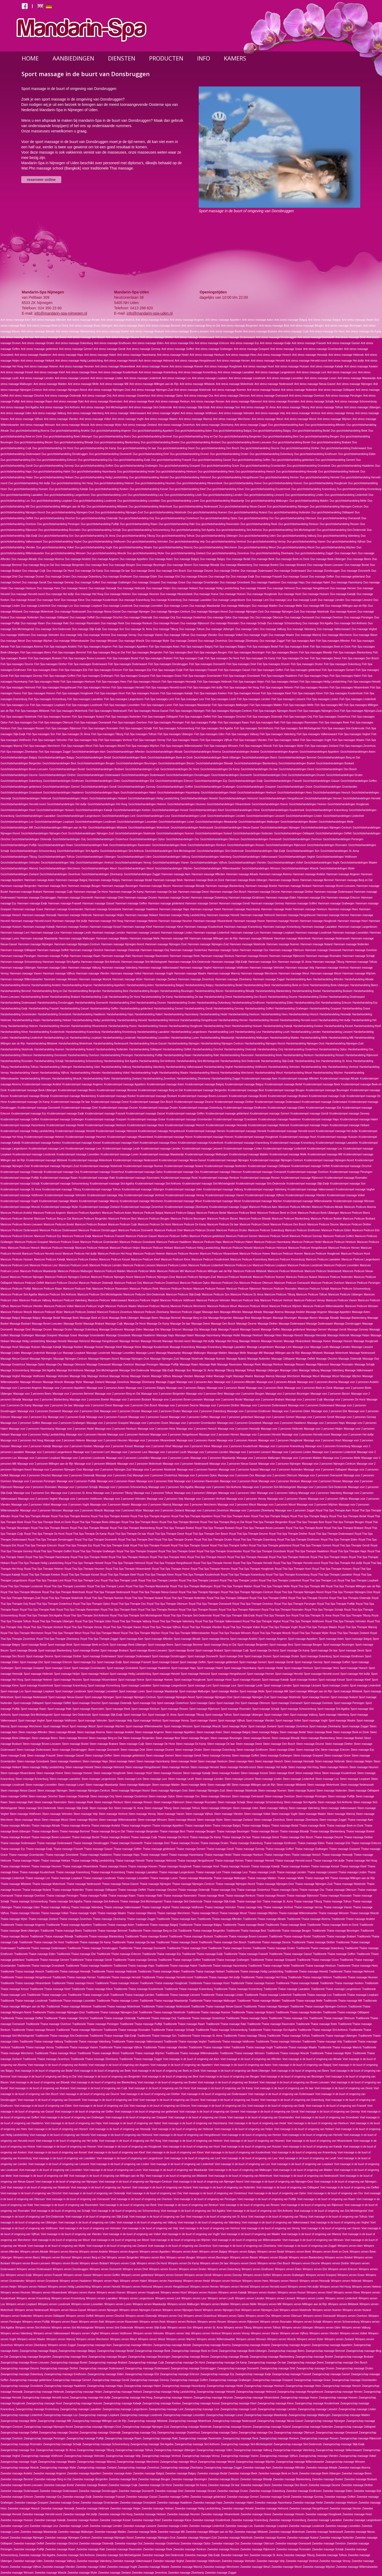  What do you see at coordinates (305, 1358) in the screenshot?
I see `Massage Oeffelt` at bounding box center [305, 1358].